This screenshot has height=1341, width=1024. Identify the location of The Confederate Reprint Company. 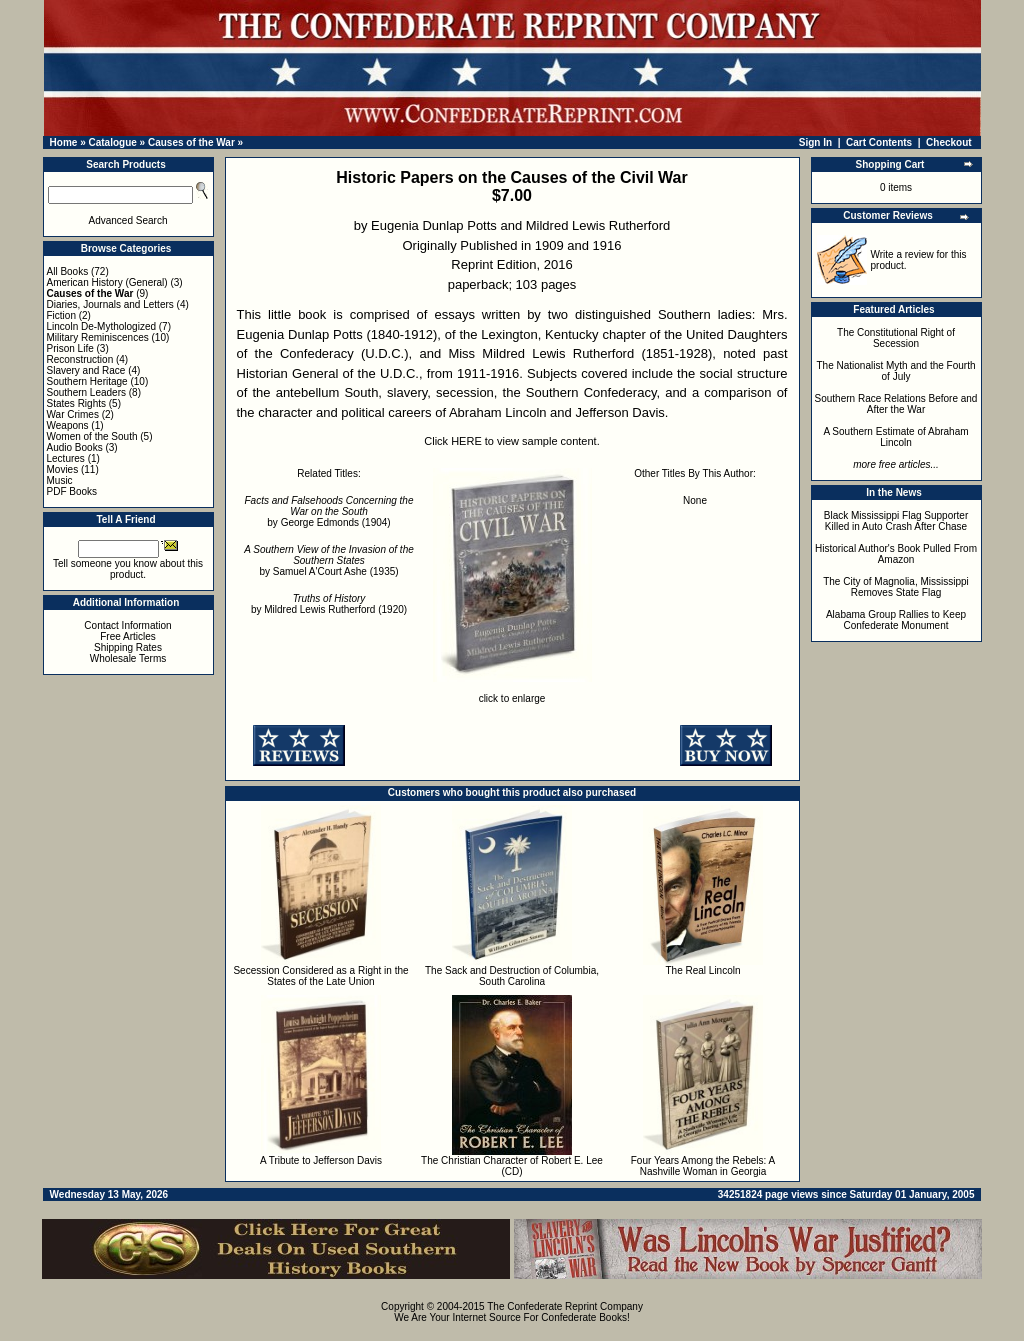
(565, 1306).